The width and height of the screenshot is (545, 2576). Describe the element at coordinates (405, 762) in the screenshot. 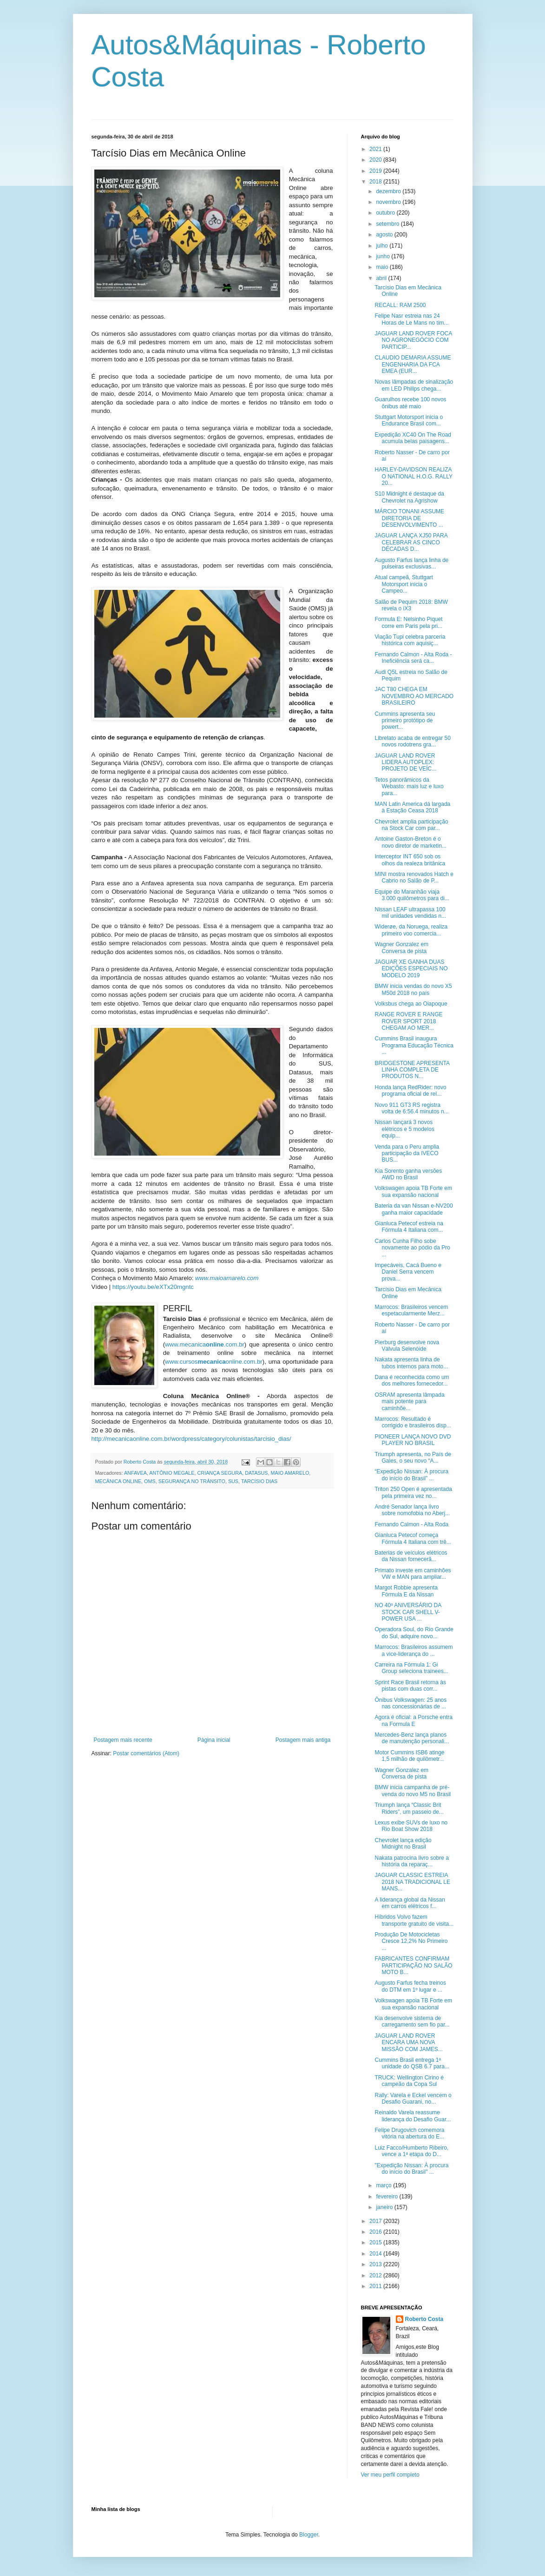

I see `JAGUAR LAND ROVER LIDERA AUTOPLEX: PROJETO DE VEÍC...` at that location.